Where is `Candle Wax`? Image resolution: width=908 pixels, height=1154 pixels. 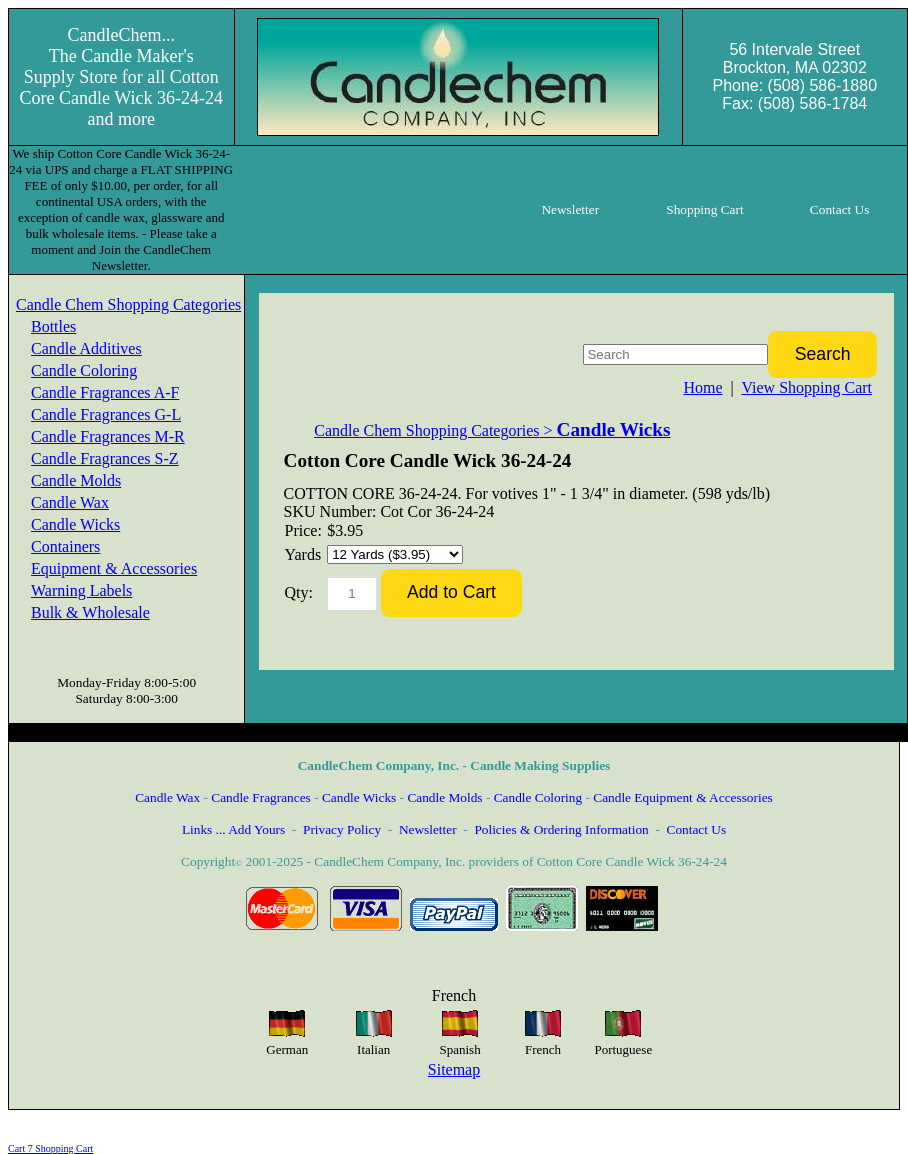
Candle Wax is located at coordinates (70, 502).